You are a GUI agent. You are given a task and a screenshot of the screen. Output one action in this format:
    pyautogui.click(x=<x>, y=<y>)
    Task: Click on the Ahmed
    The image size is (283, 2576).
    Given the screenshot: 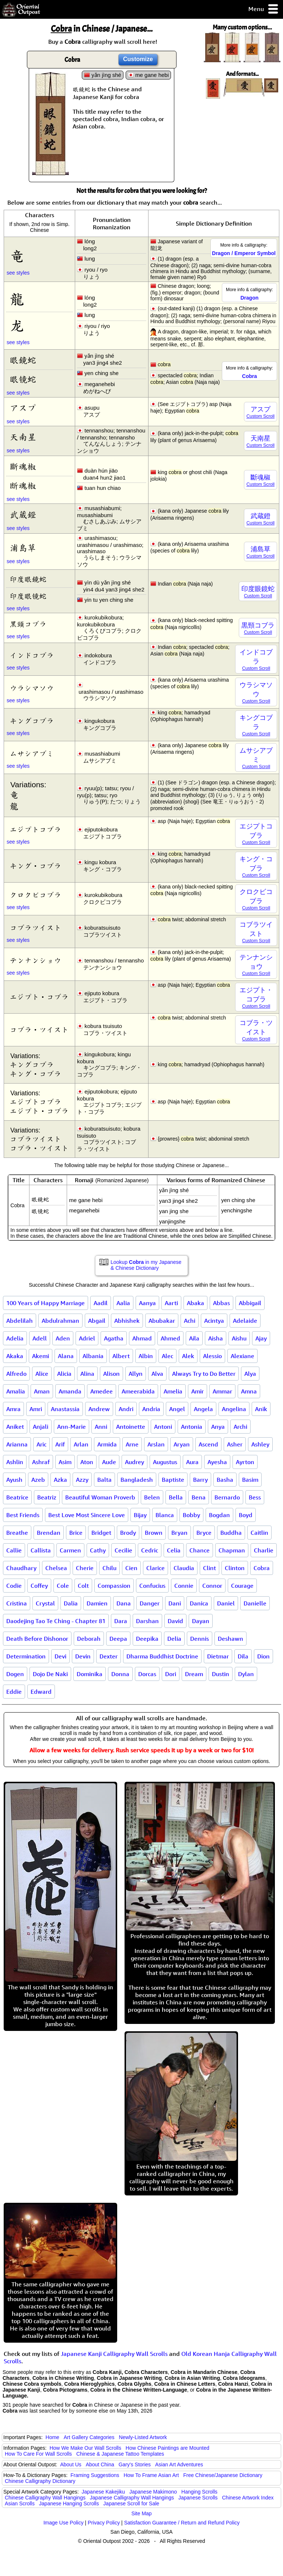 What is the action you would take?
    pyautogui.click(x=170, y=1338)
    